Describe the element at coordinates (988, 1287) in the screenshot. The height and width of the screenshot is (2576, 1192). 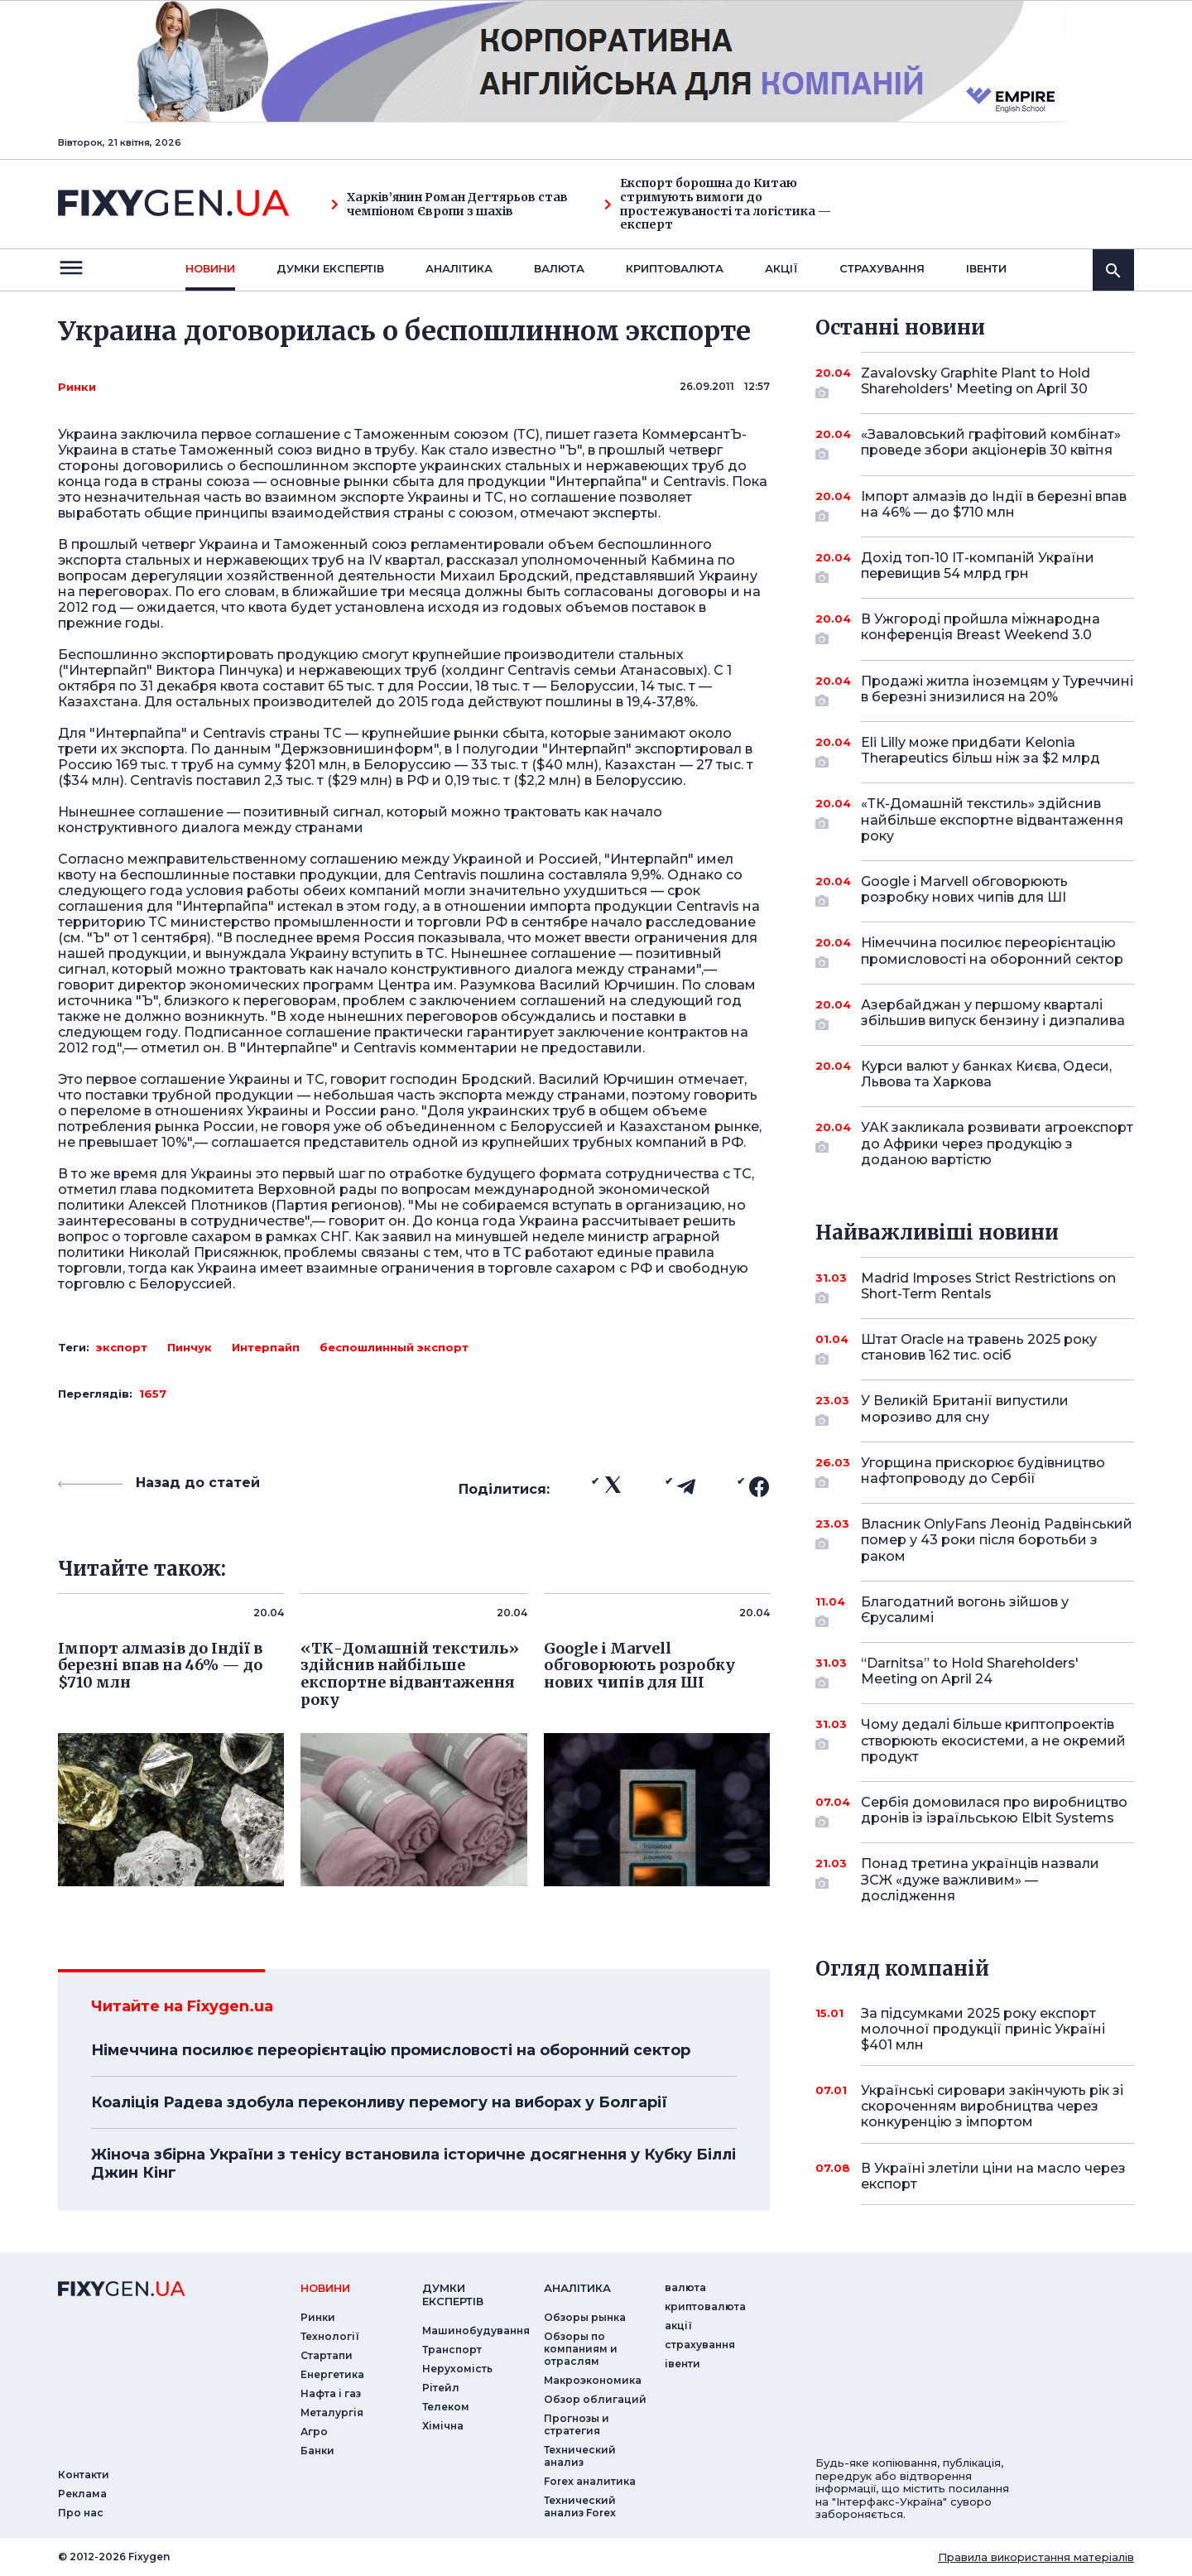
I see `Madrid Imposes Strict Restrictions on Short-Term Rentals` at that location.